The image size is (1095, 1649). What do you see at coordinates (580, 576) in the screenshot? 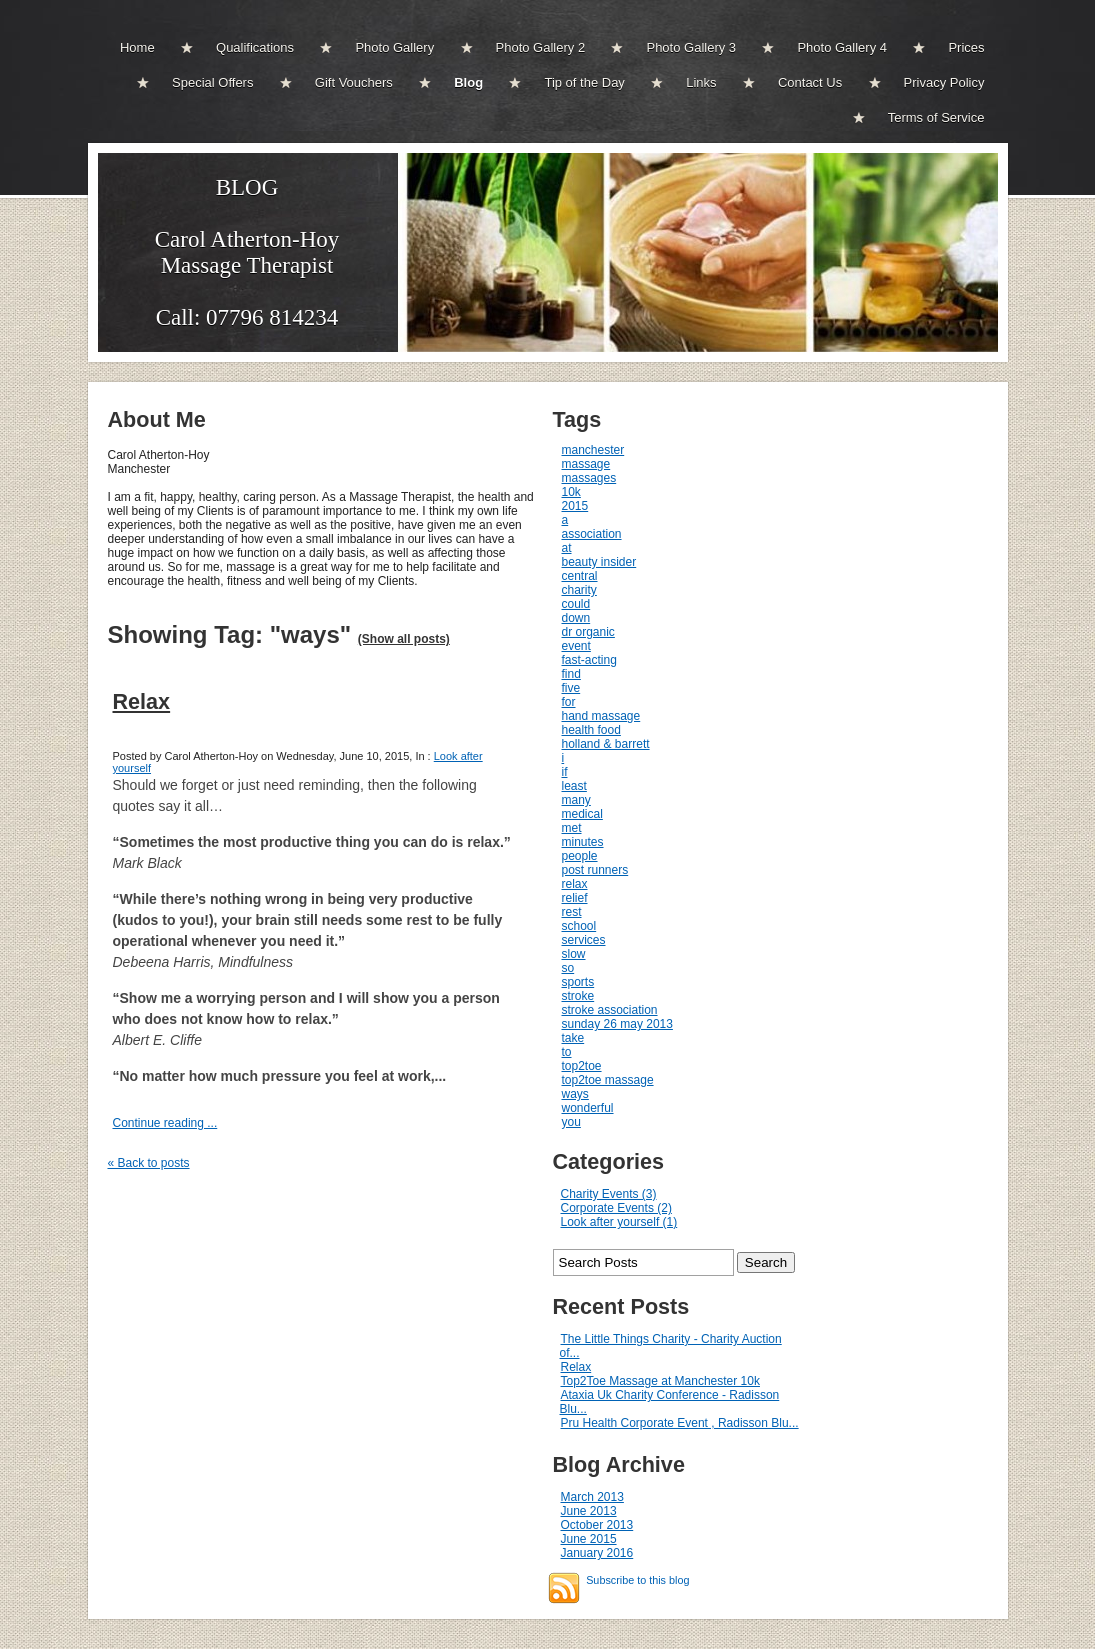
I see `central` at bounding box center [580, 576].